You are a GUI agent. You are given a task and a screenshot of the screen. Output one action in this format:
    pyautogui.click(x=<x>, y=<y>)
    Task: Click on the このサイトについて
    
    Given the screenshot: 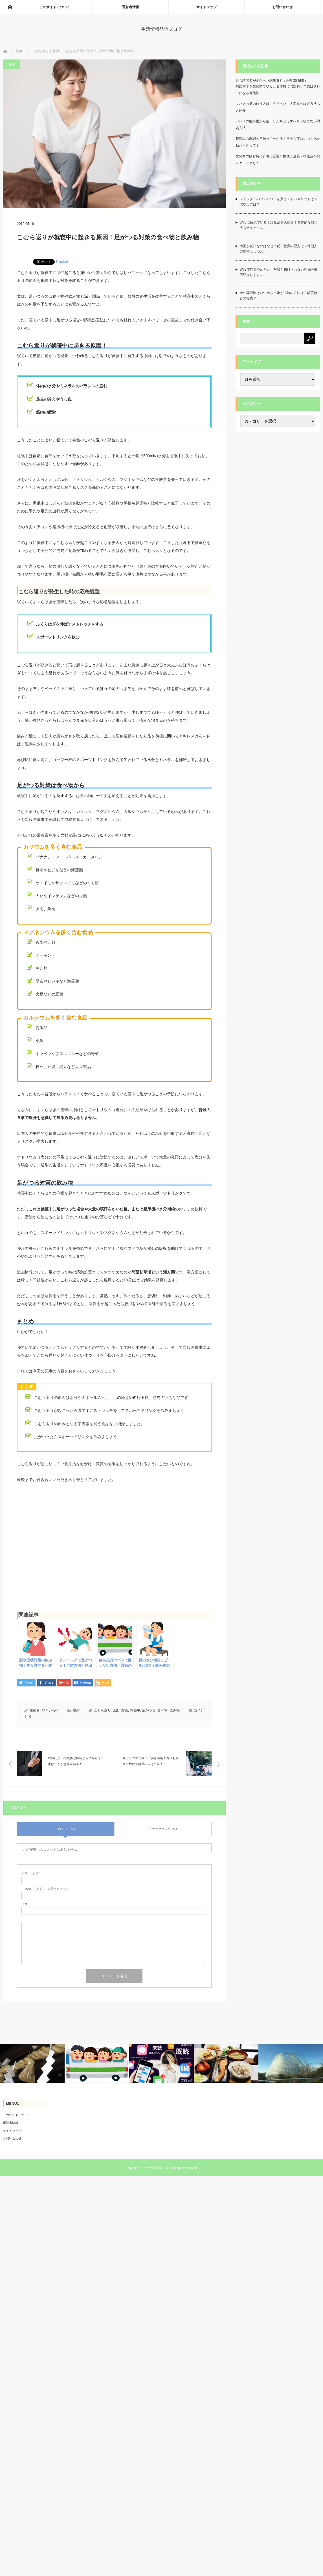 What is the action you would take?
    pyautogui.click(x=54, y=7)
    